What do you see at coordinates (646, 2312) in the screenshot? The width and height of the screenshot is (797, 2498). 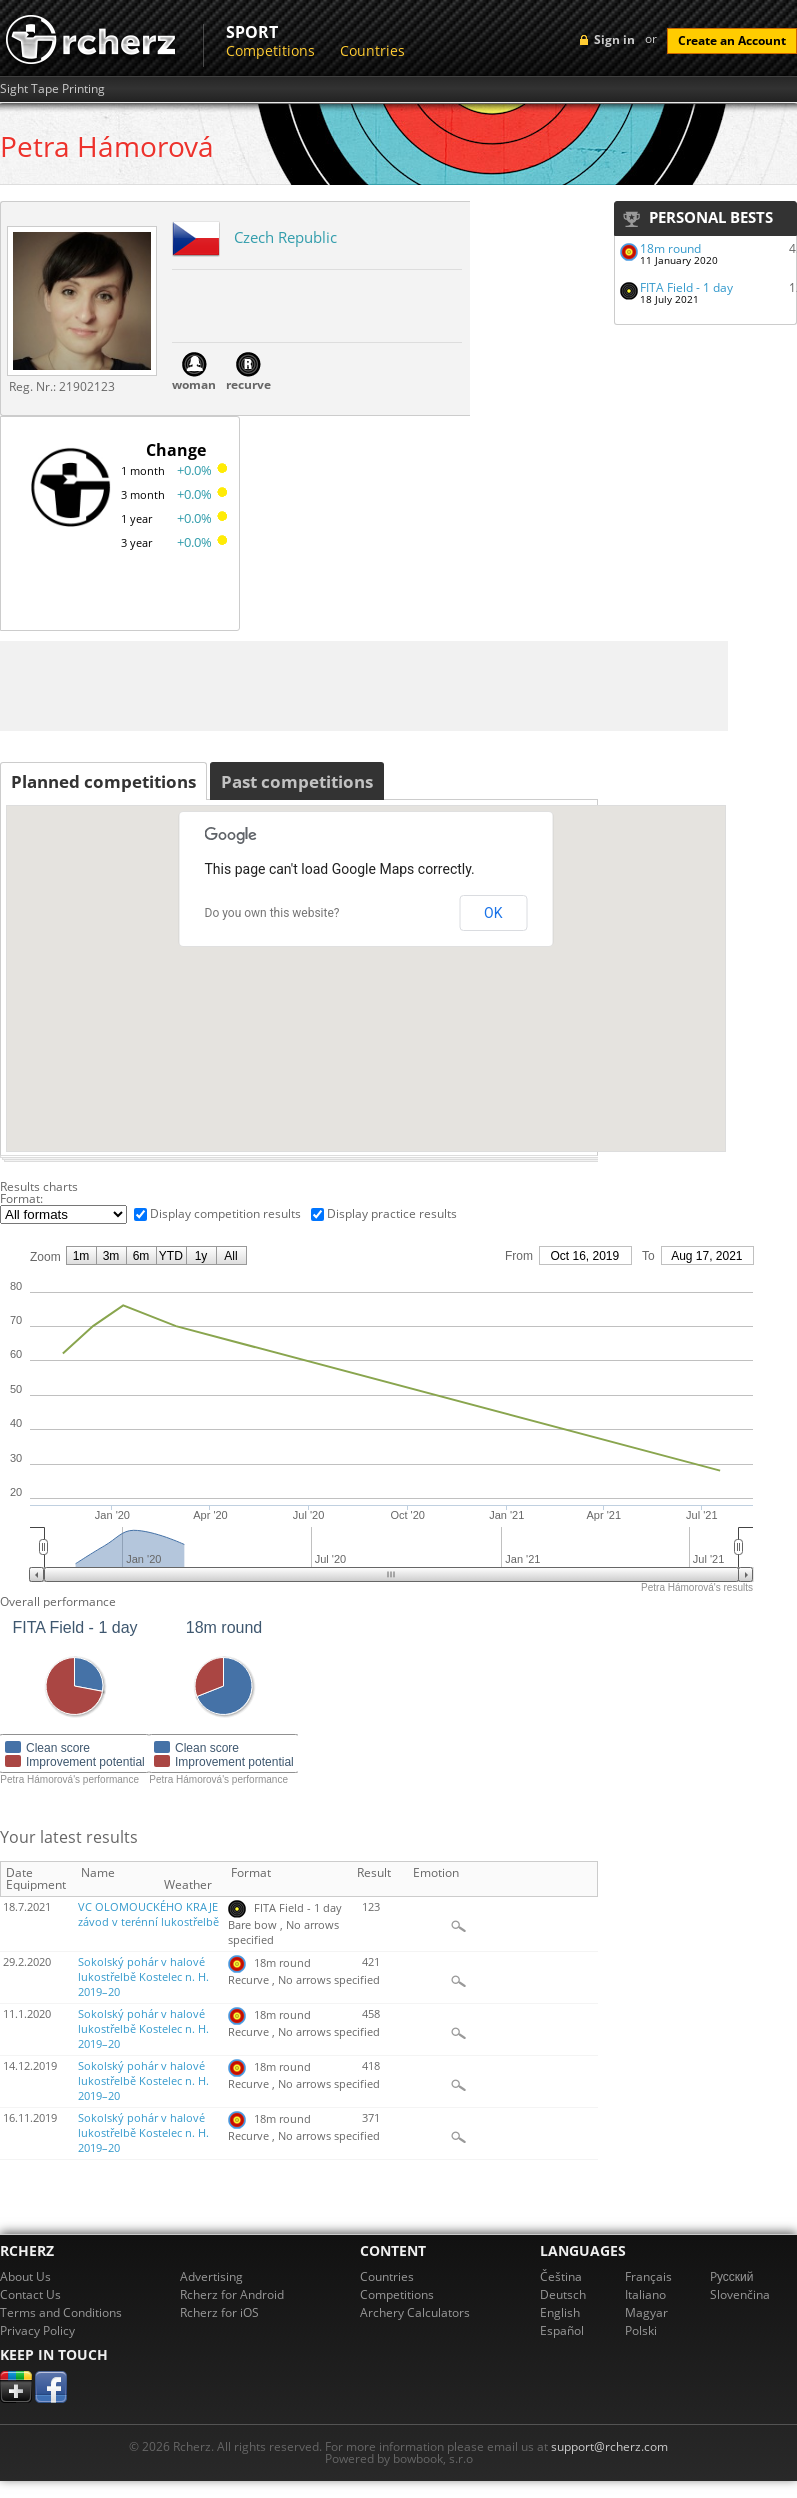 I see `Magyar` at bounding box center [646, 2312].